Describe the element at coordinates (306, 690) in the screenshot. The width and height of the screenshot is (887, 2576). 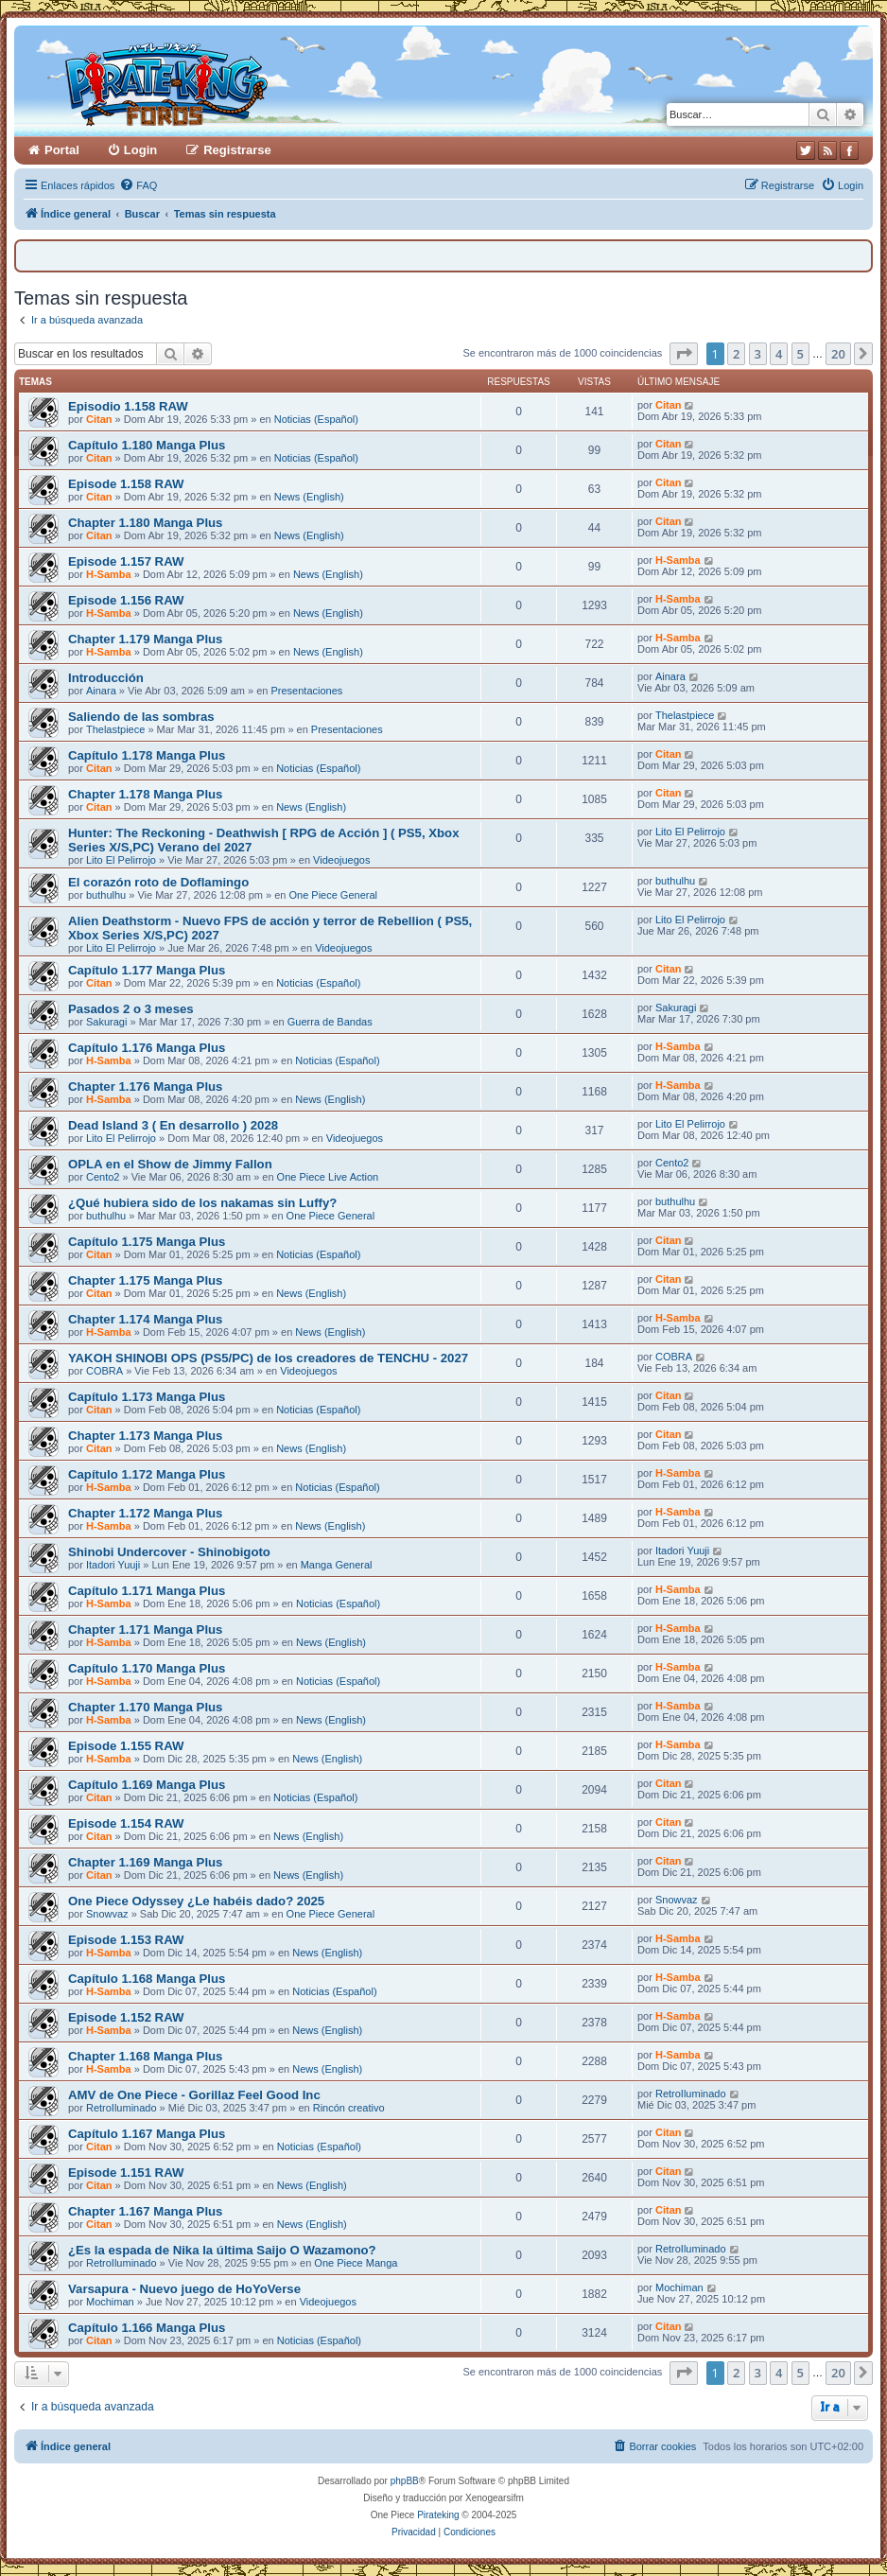
I see `Presentaciones` at that location.